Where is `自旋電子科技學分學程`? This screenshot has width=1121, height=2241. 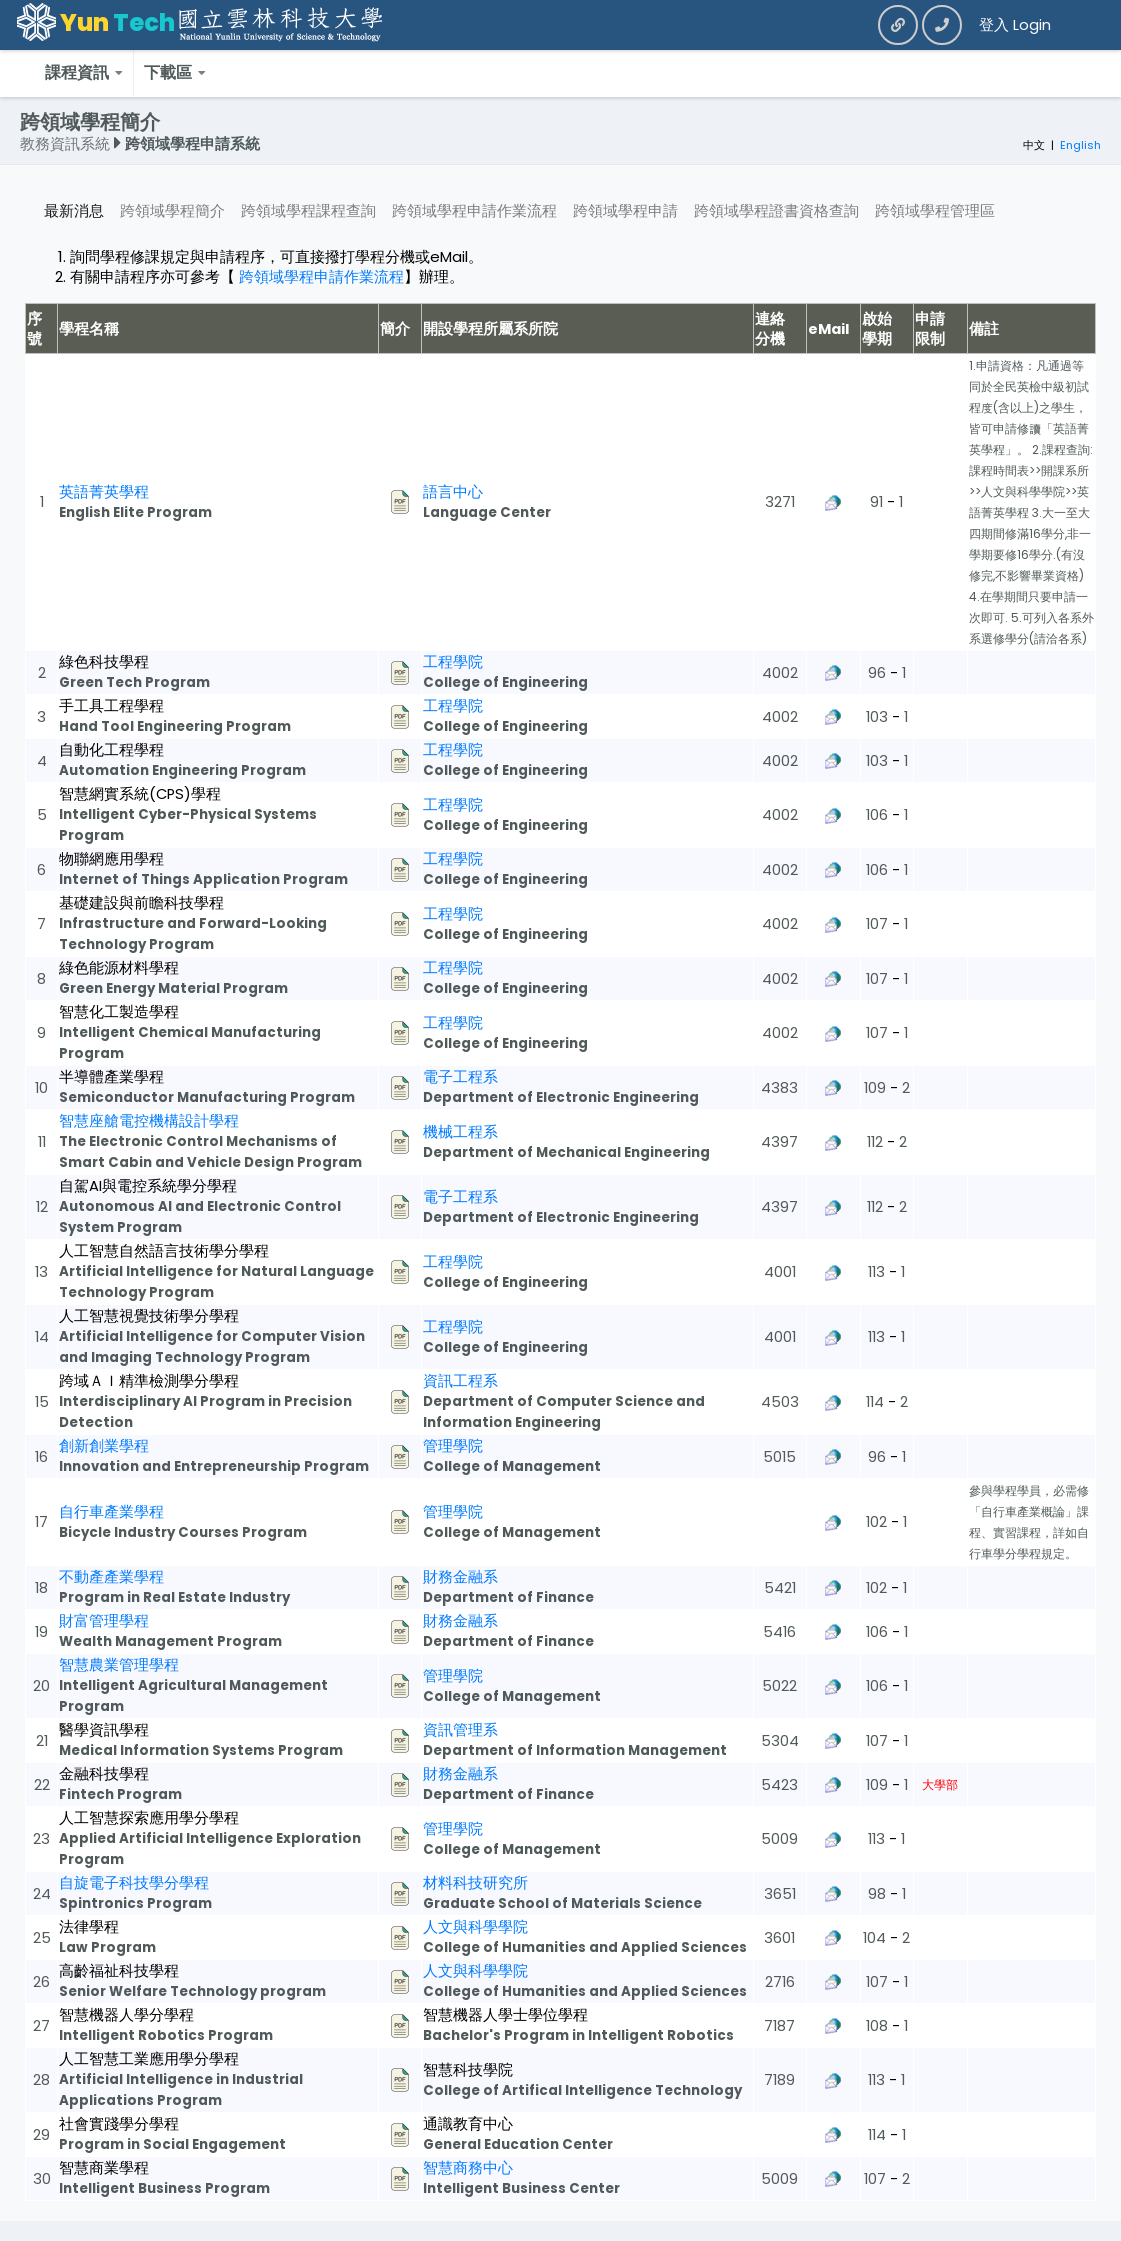 自旋電子科技學分學程 is located at coordinates (134, 1883).